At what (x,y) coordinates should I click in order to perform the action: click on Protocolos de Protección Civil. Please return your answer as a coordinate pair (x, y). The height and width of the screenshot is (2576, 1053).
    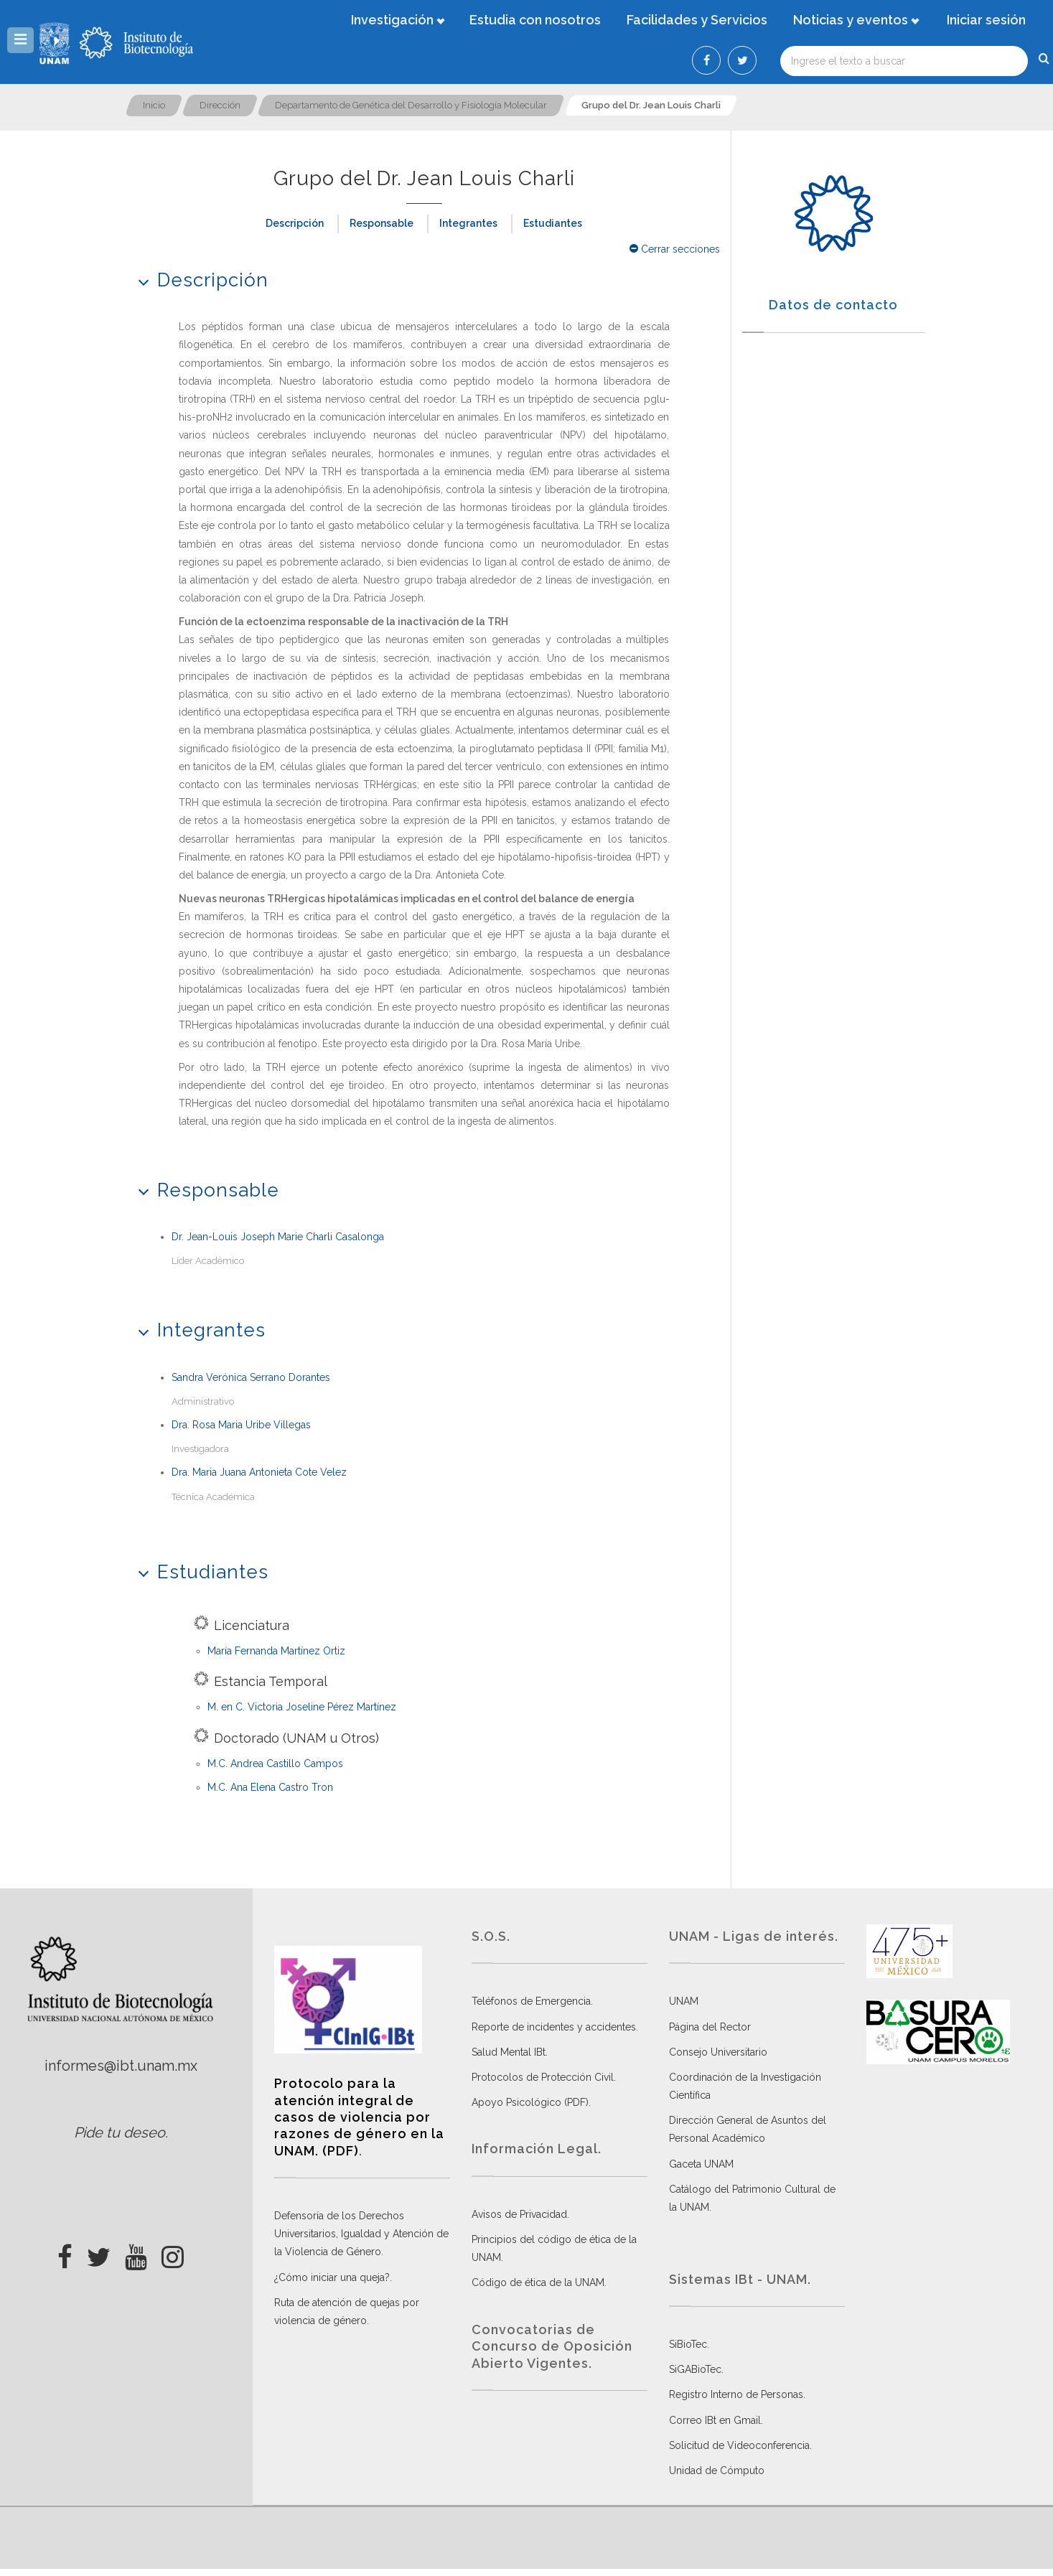
    Looking at the image, I should click on (543, 2077).